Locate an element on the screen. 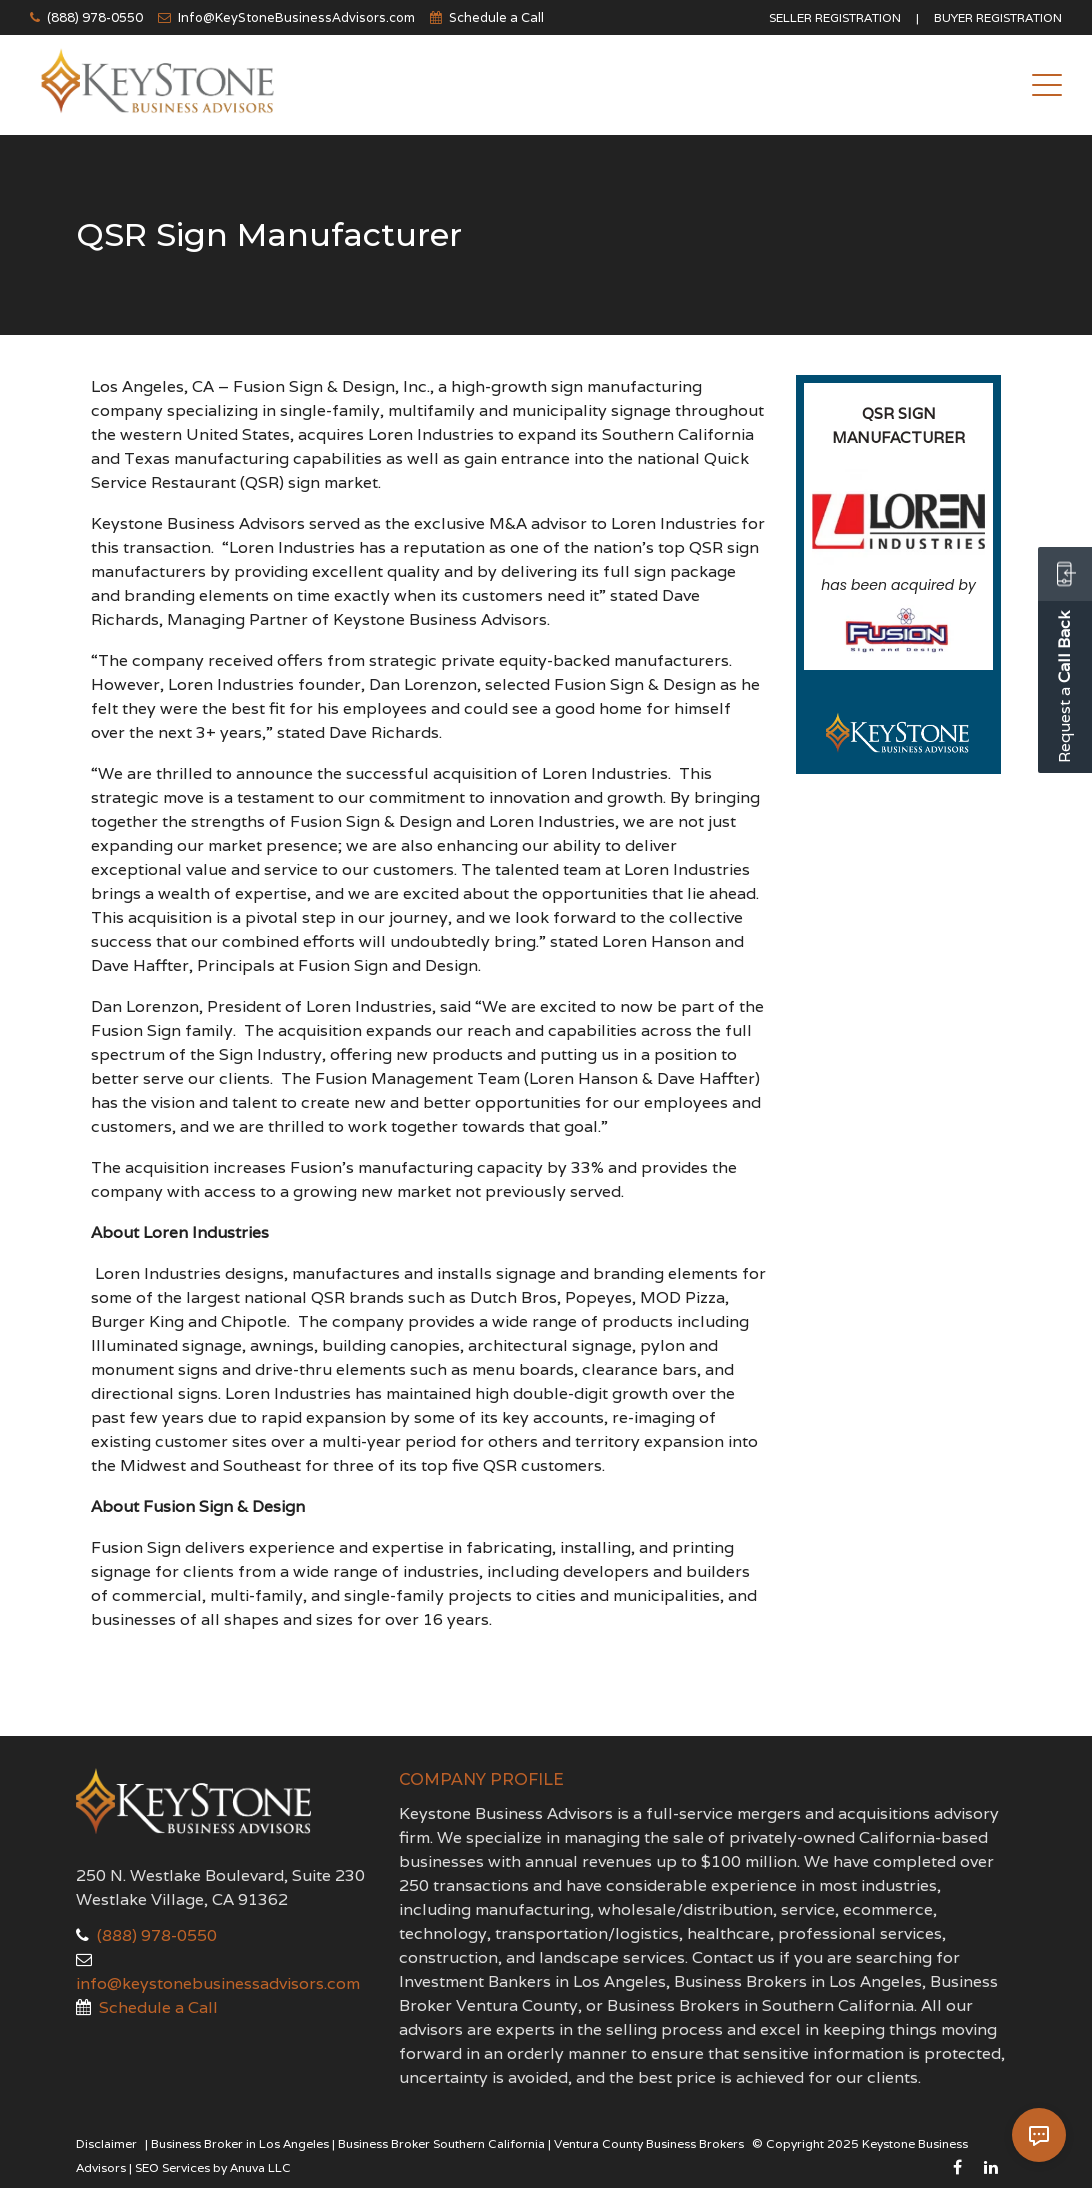  Info@KeyStoneBusinessAdvisors.com is located at coordinates (296, 17).